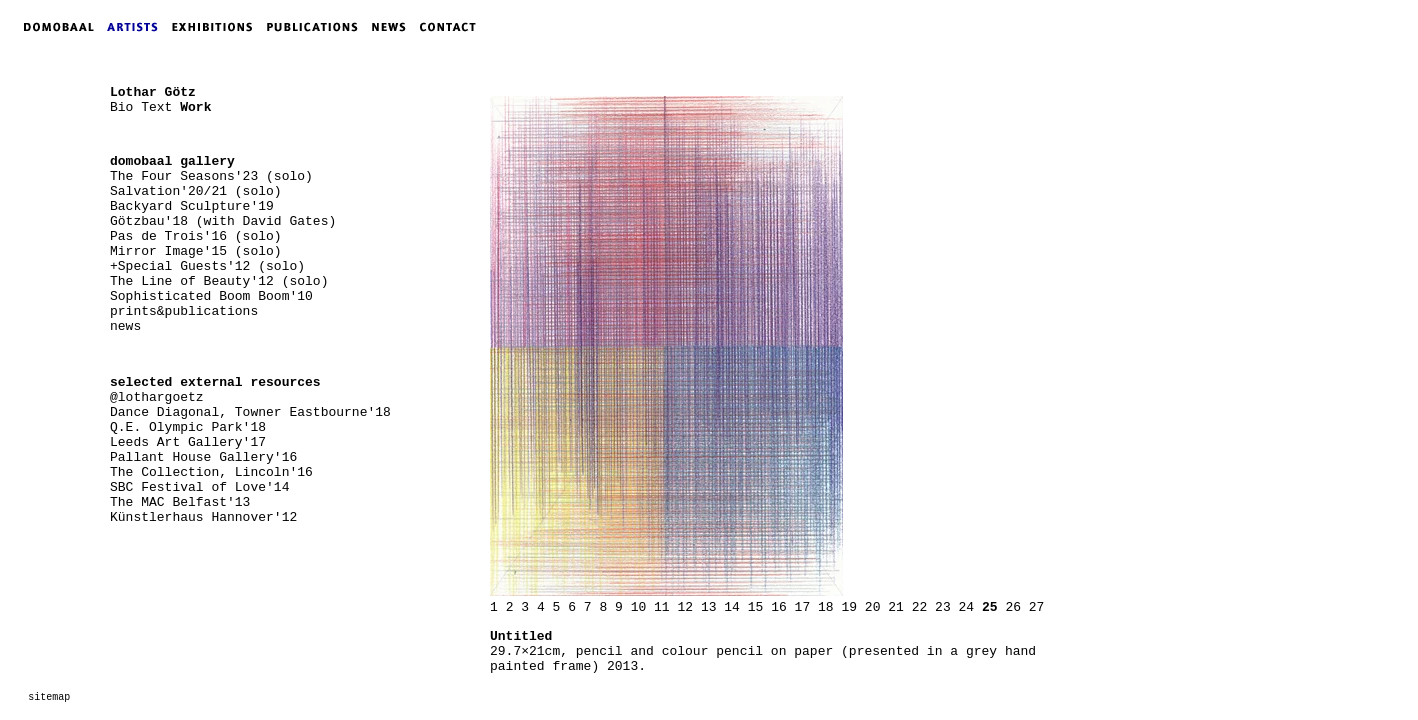 The image size is (1418, 720). Describe the element at coordinates (1013, 607) in the screenshot. I see `26` at that location.